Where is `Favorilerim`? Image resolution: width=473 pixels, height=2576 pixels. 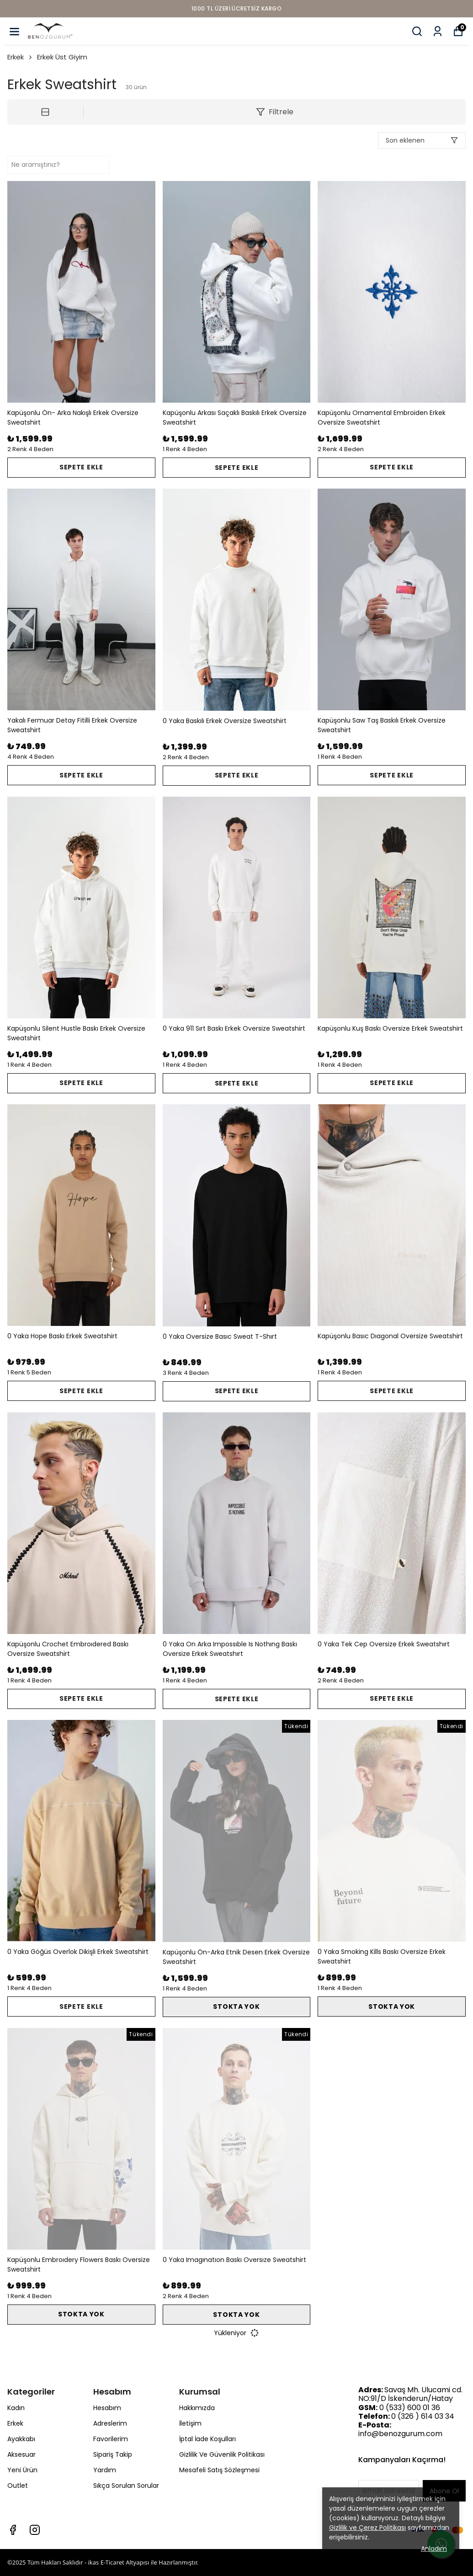
Favorilerim is located at coordinates (110, 2438).